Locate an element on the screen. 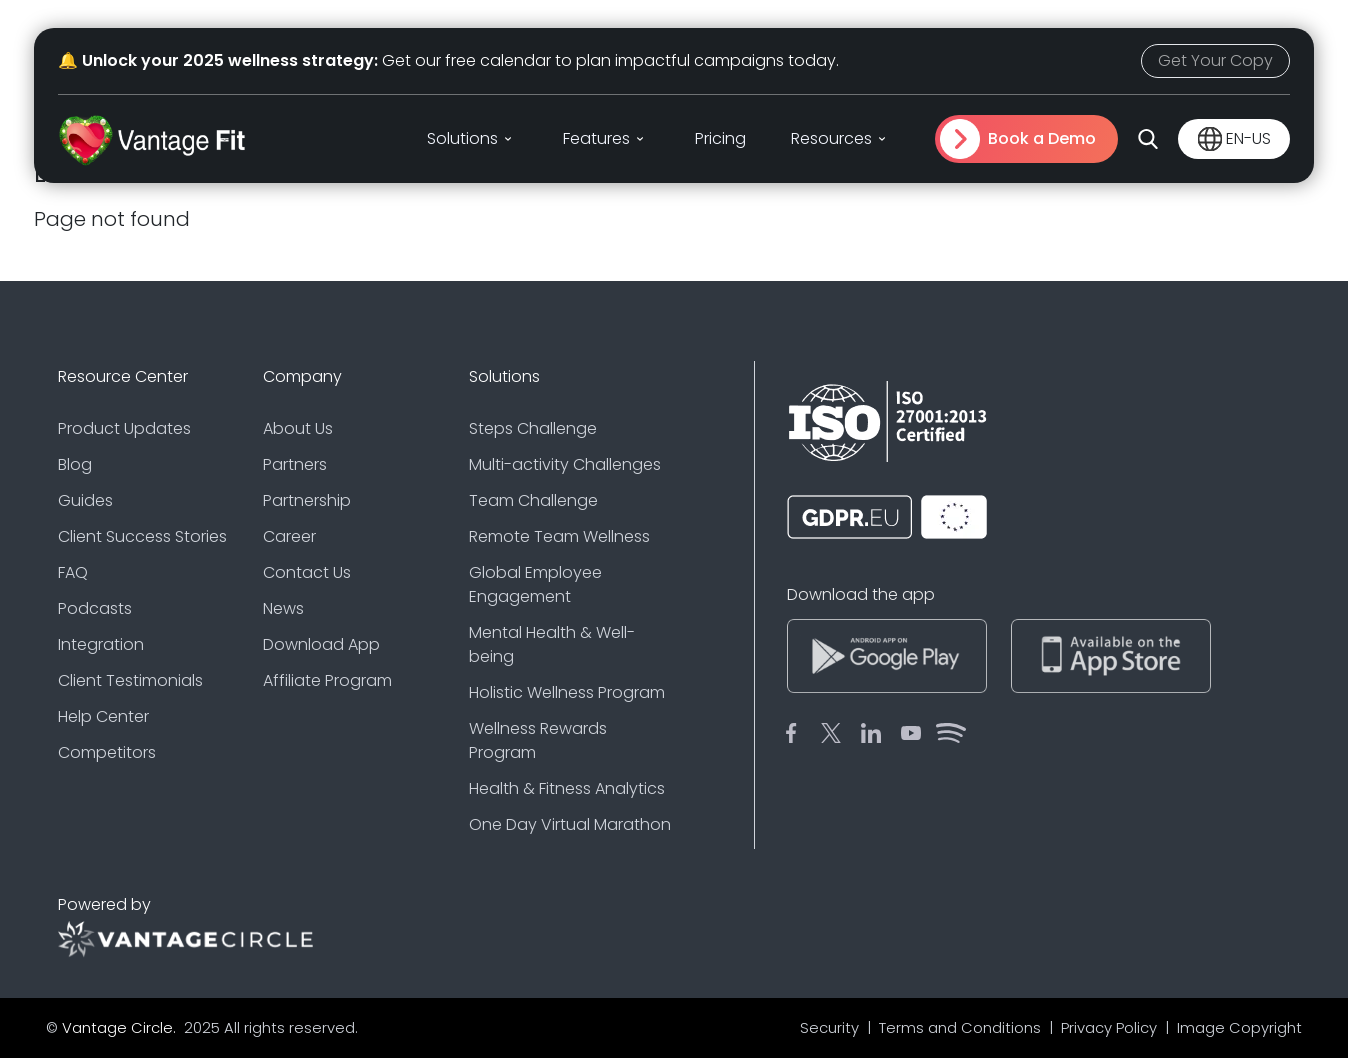 The width and height of the screenshot is (1348, 1058). Affiliate Program is located at coordinates (327, 680).